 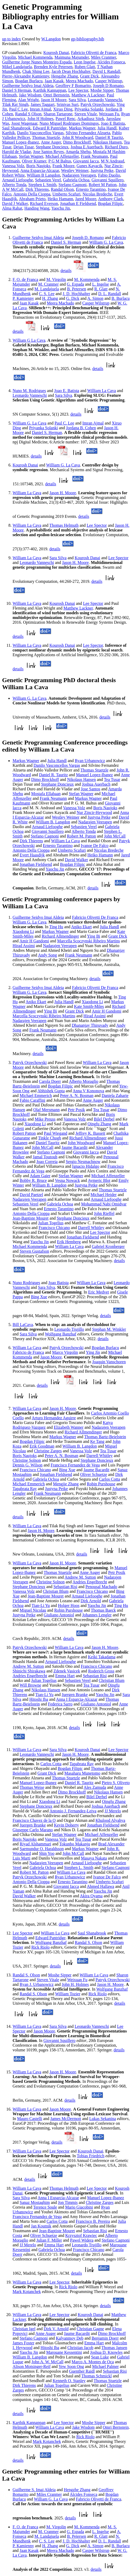 I want to click on Dhananjay Thiruvady, so click(x=90, y=1025).